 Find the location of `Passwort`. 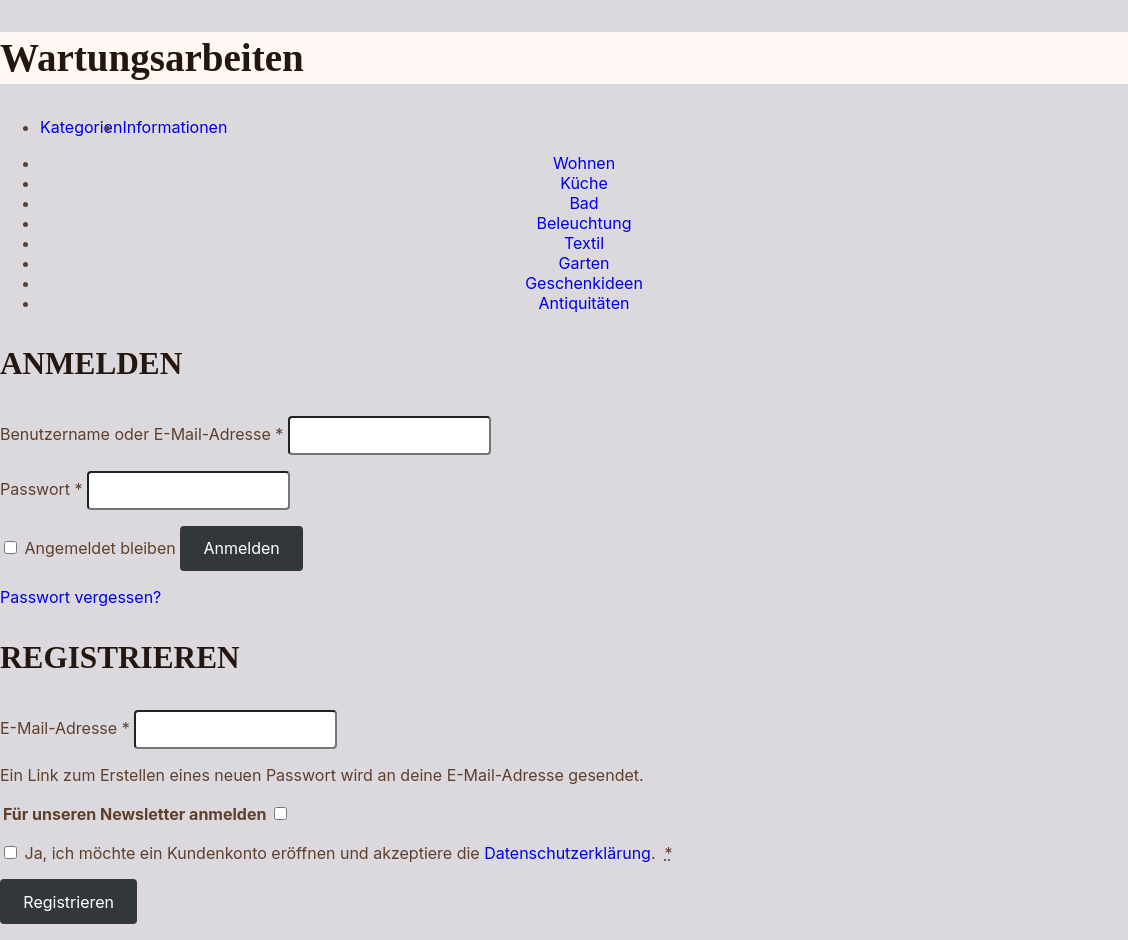

Passwort is located at coordinates (41, 489).